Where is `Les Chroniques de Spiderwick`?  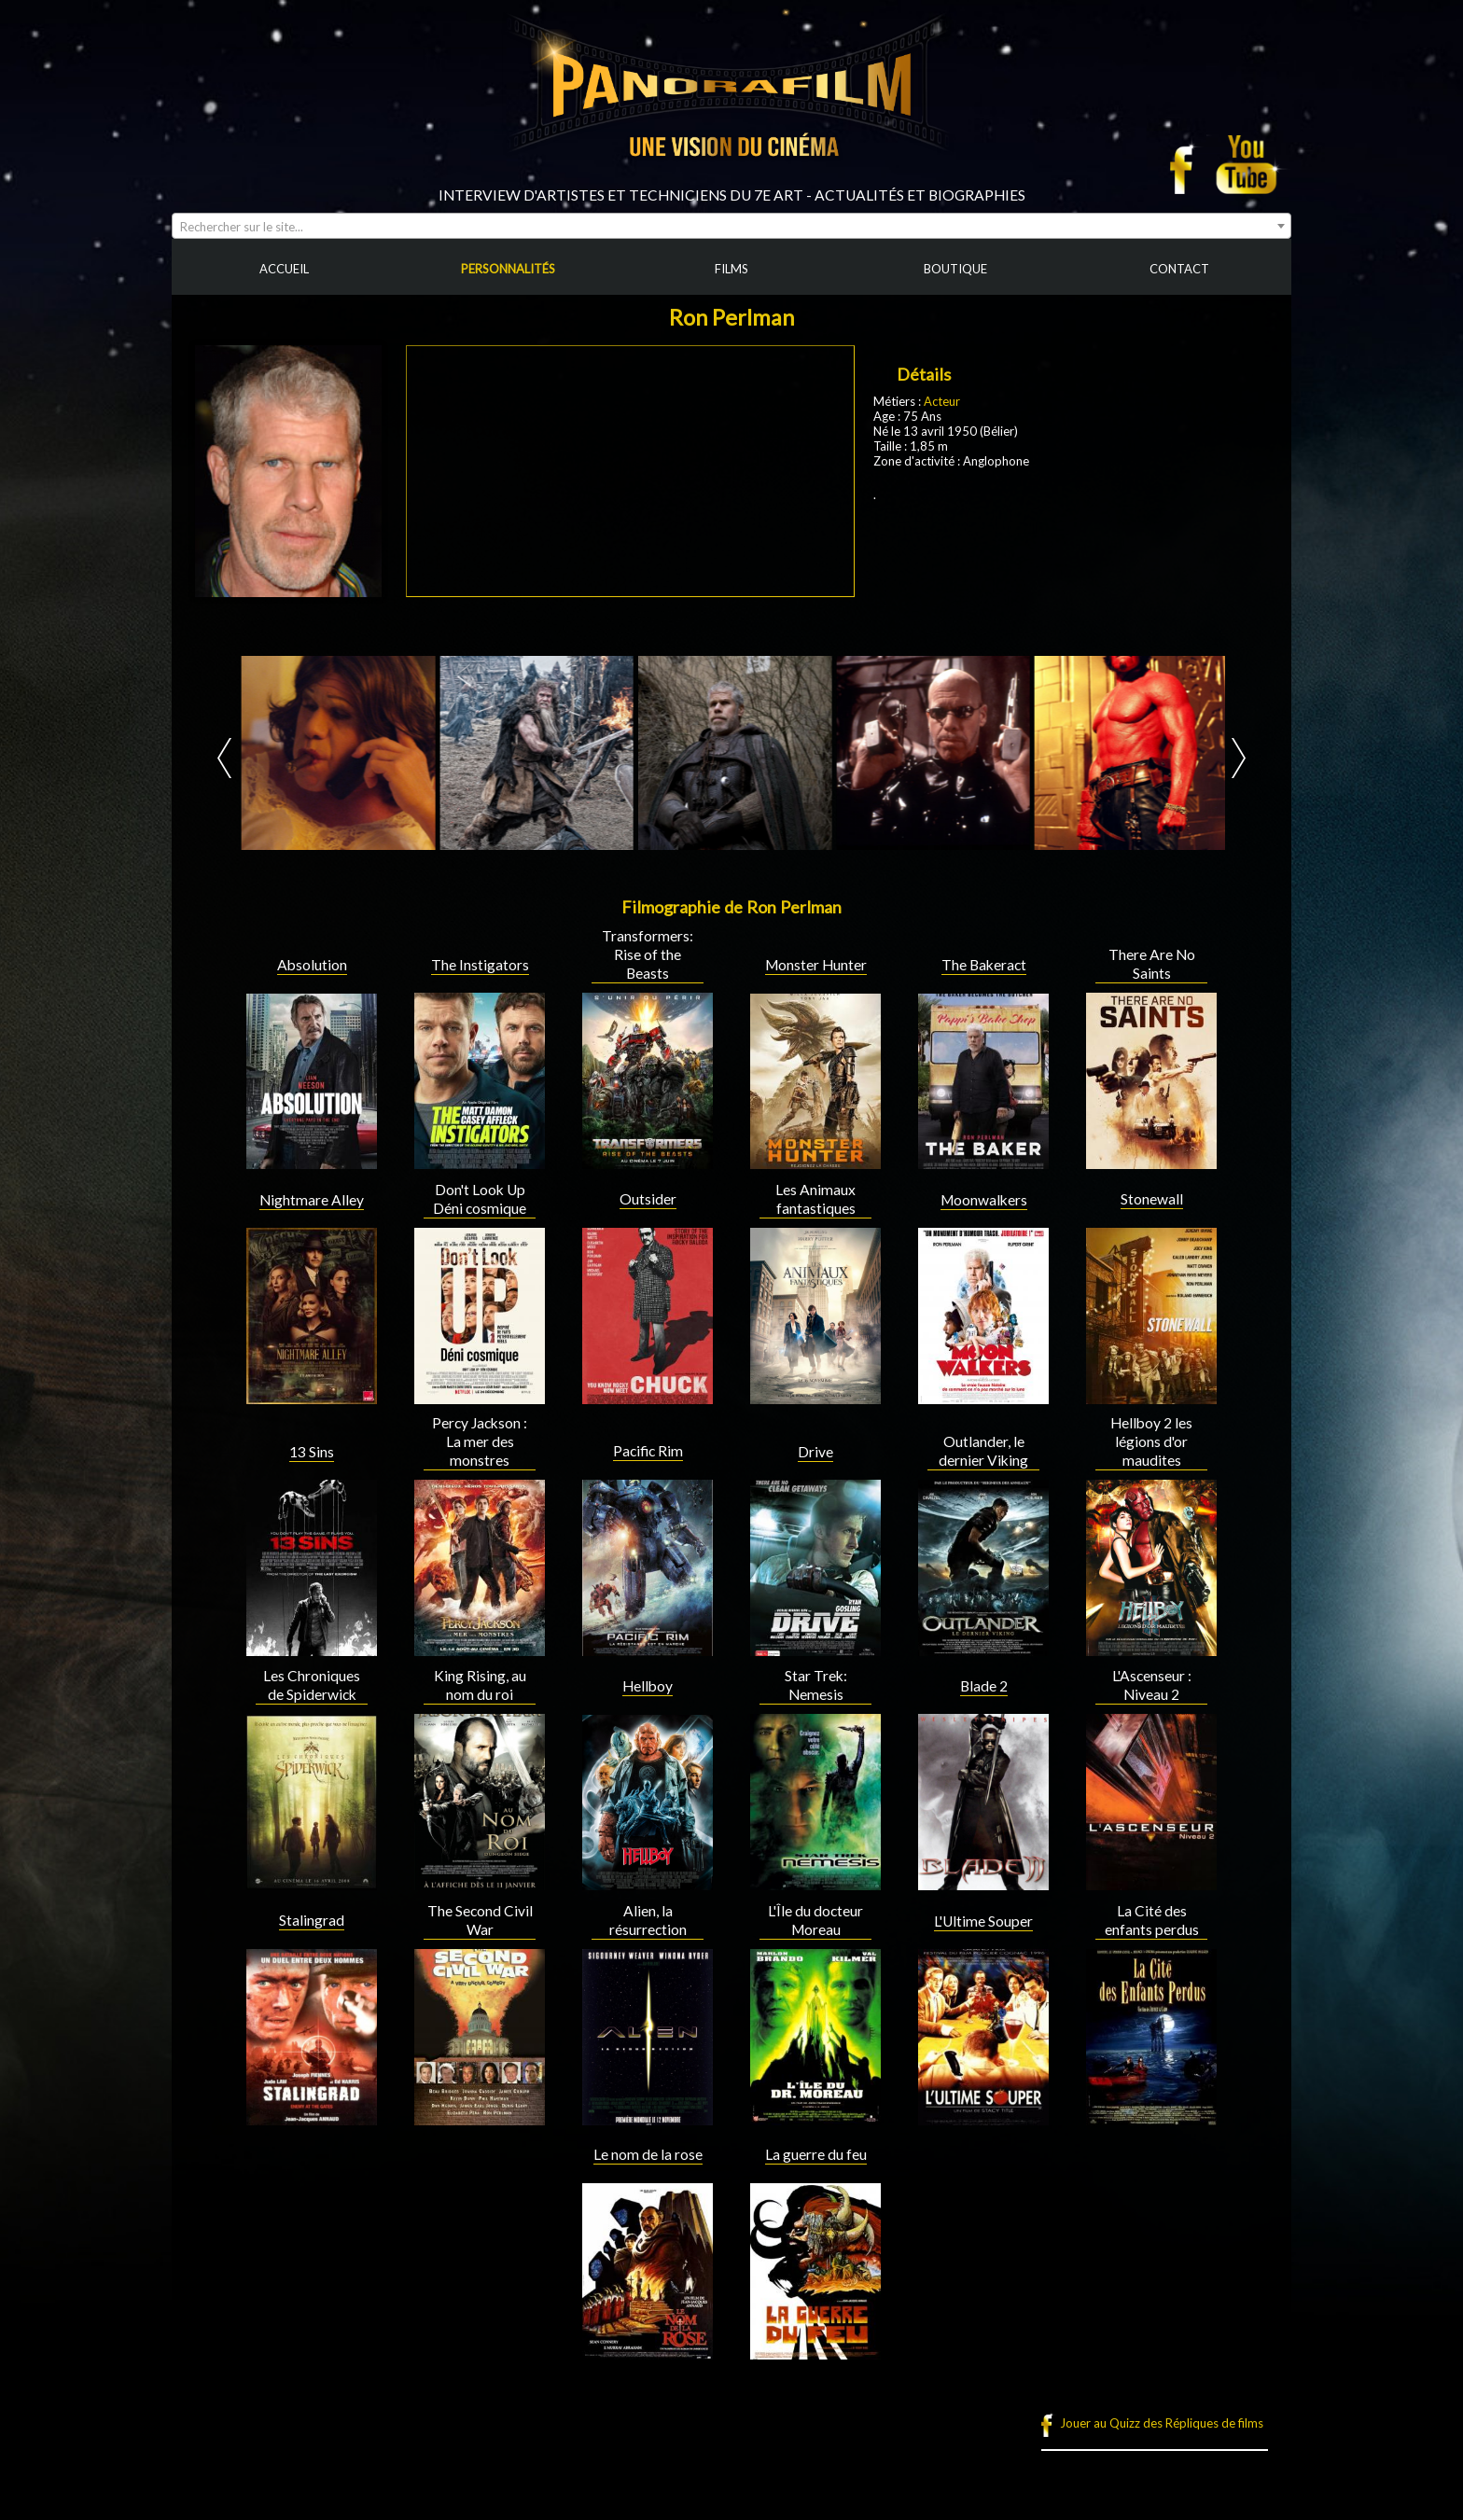
Les Chroniques de Spiderwick is located at coordinates (311, 1685).